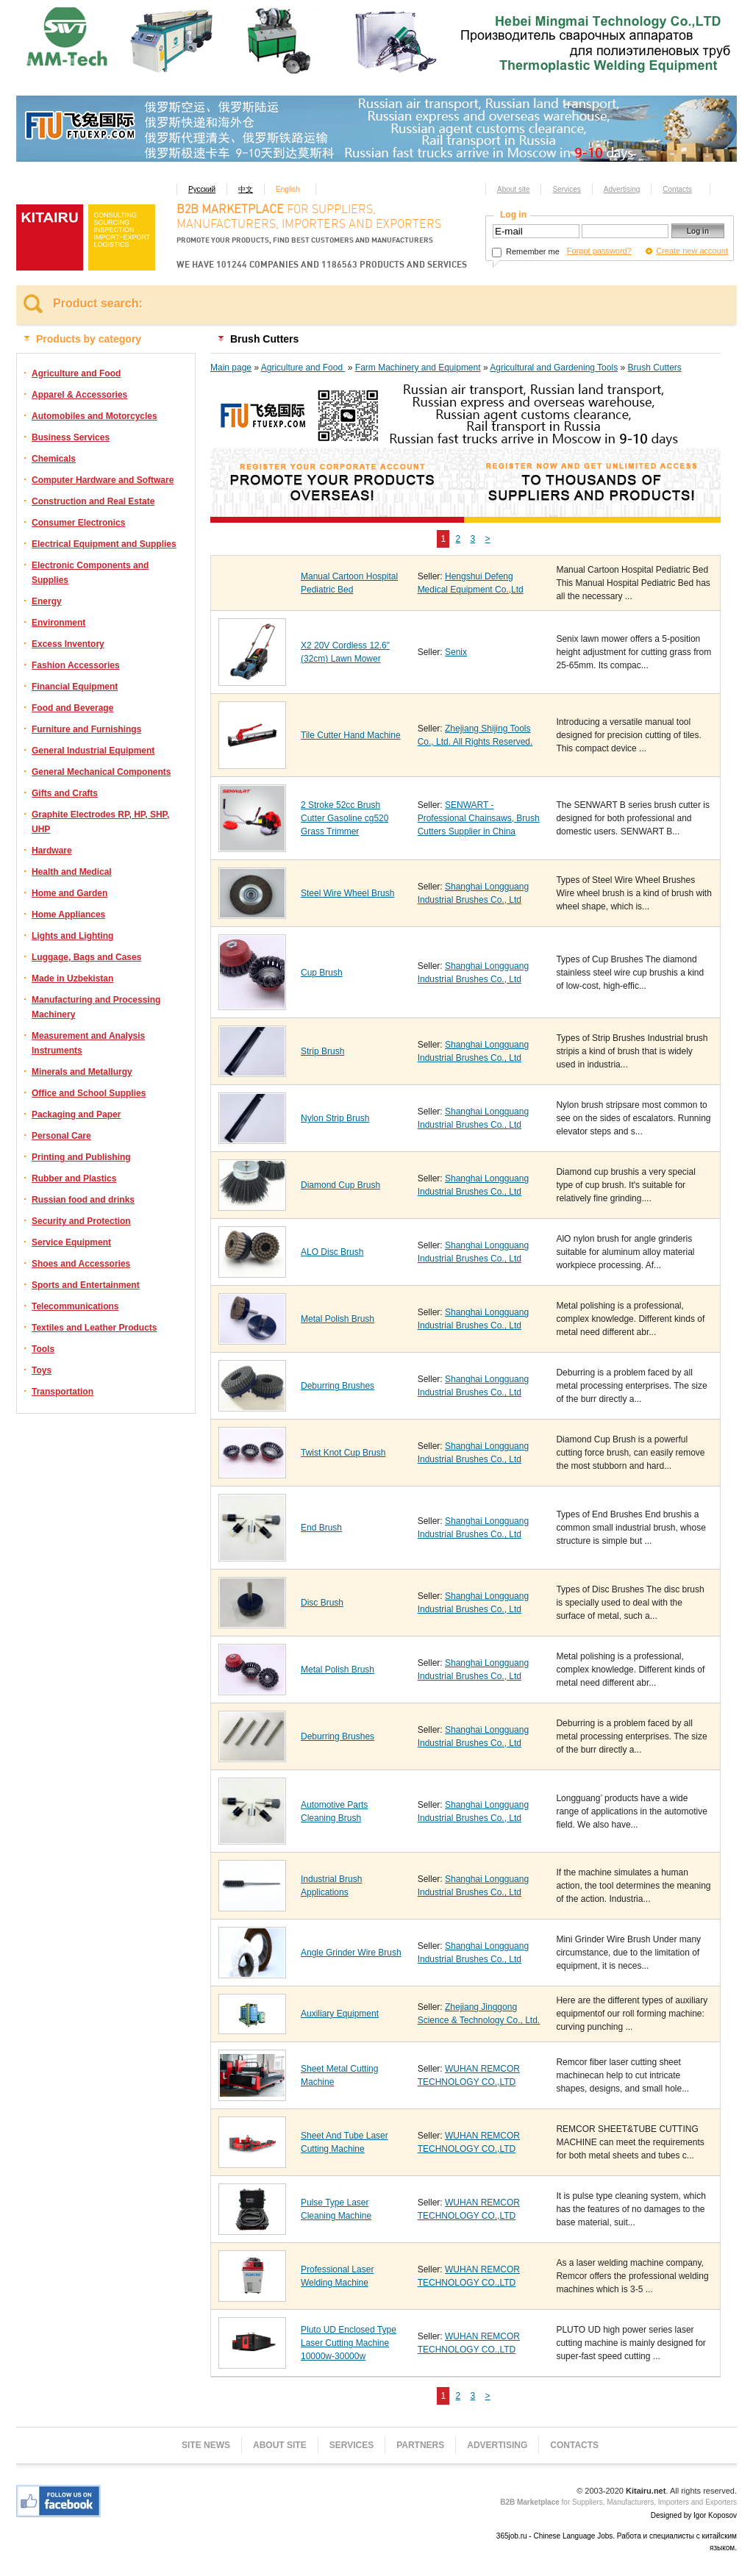 The image size is (753, 2576). What do you see at coordinates (76, 1114) in the screenshot?
I see `Packaging and Paper` at bounding box center [76, 1114].